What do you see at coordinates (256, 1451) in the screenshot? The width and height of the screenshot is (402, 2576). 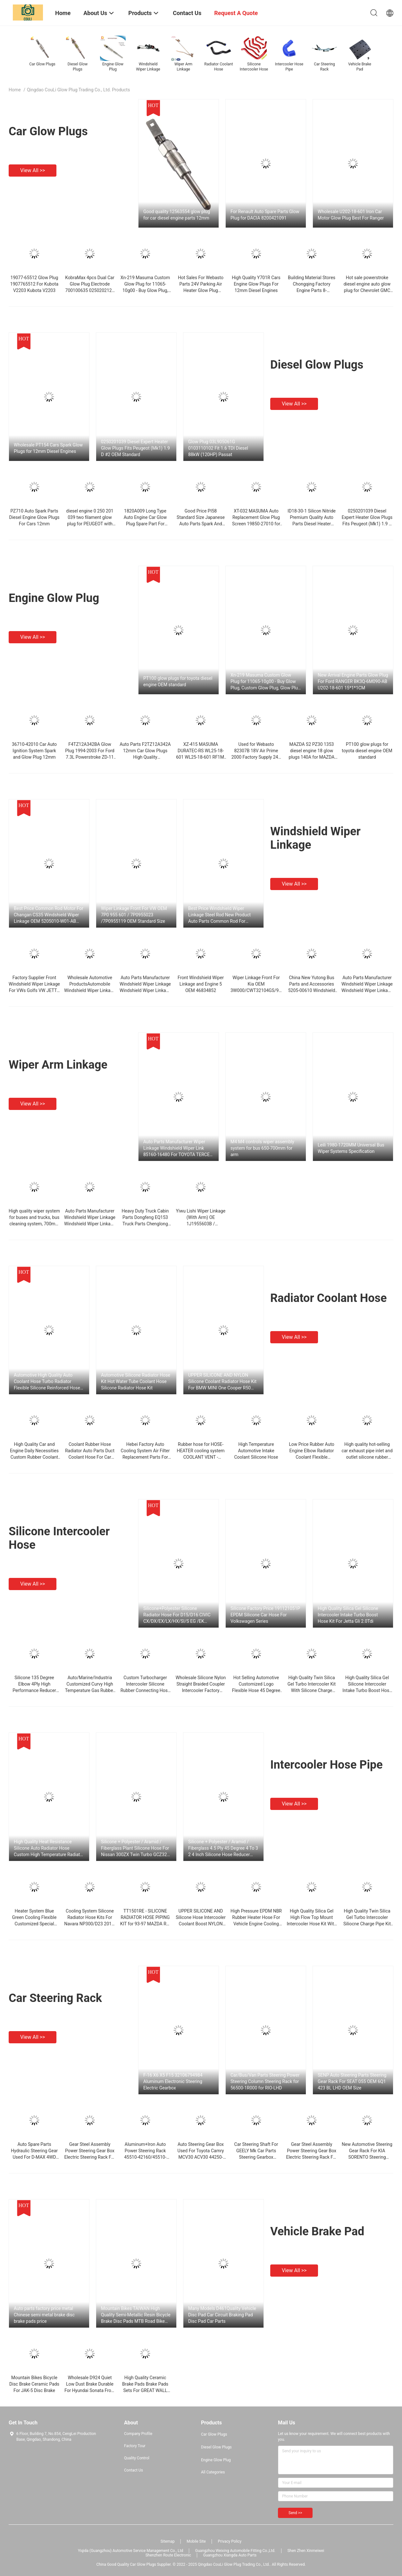 I see `High Temperature Automotive Intake Coolant Silicone Hose` at bounding box center [256, 1451].